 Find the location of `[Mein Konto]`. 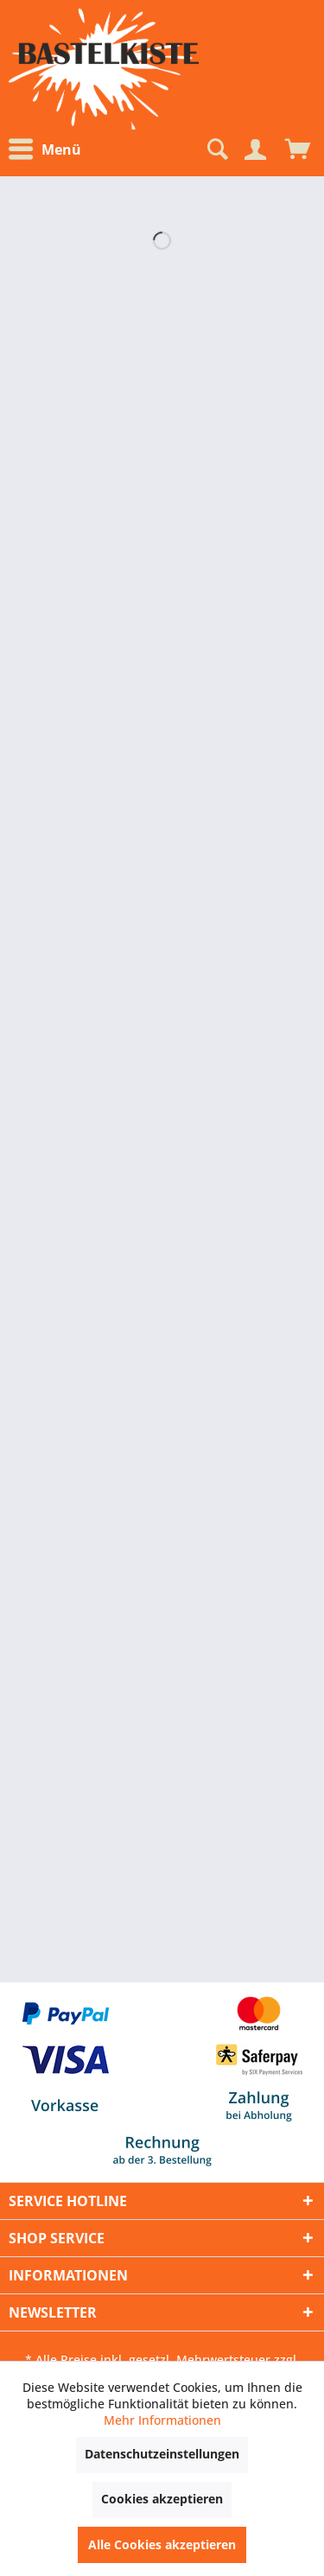

[Mein Konto] is located at coordinates (255, 149).